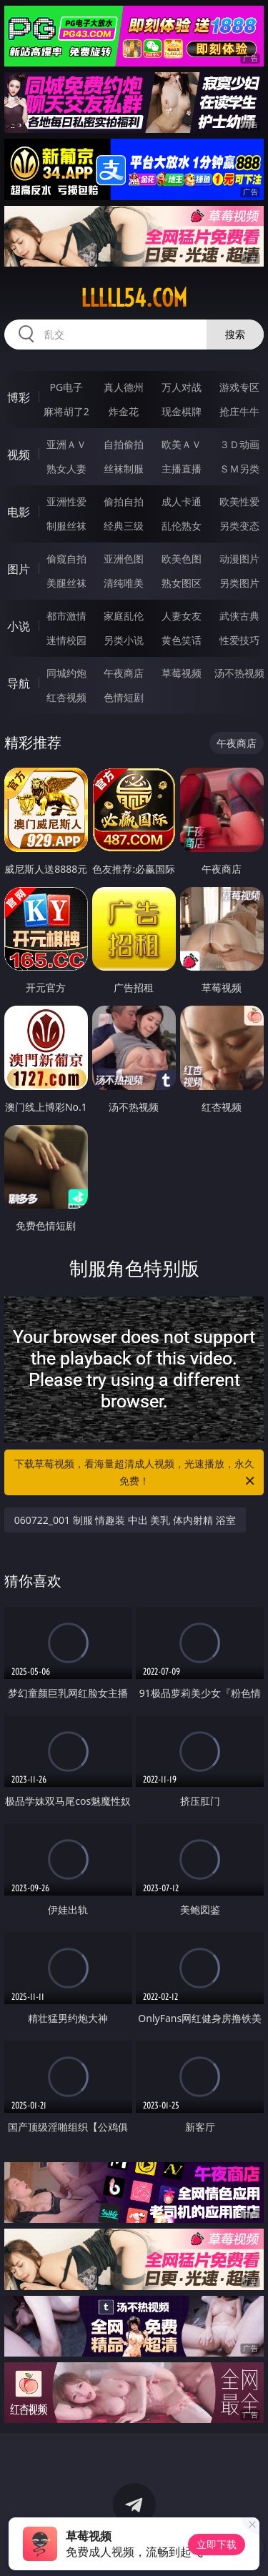 The width and height of the screenshot is (268, 2576). What do you see at coordinates (66, 616) in the screenshot?
I see `都市激情` at bounding box center [66, 616].